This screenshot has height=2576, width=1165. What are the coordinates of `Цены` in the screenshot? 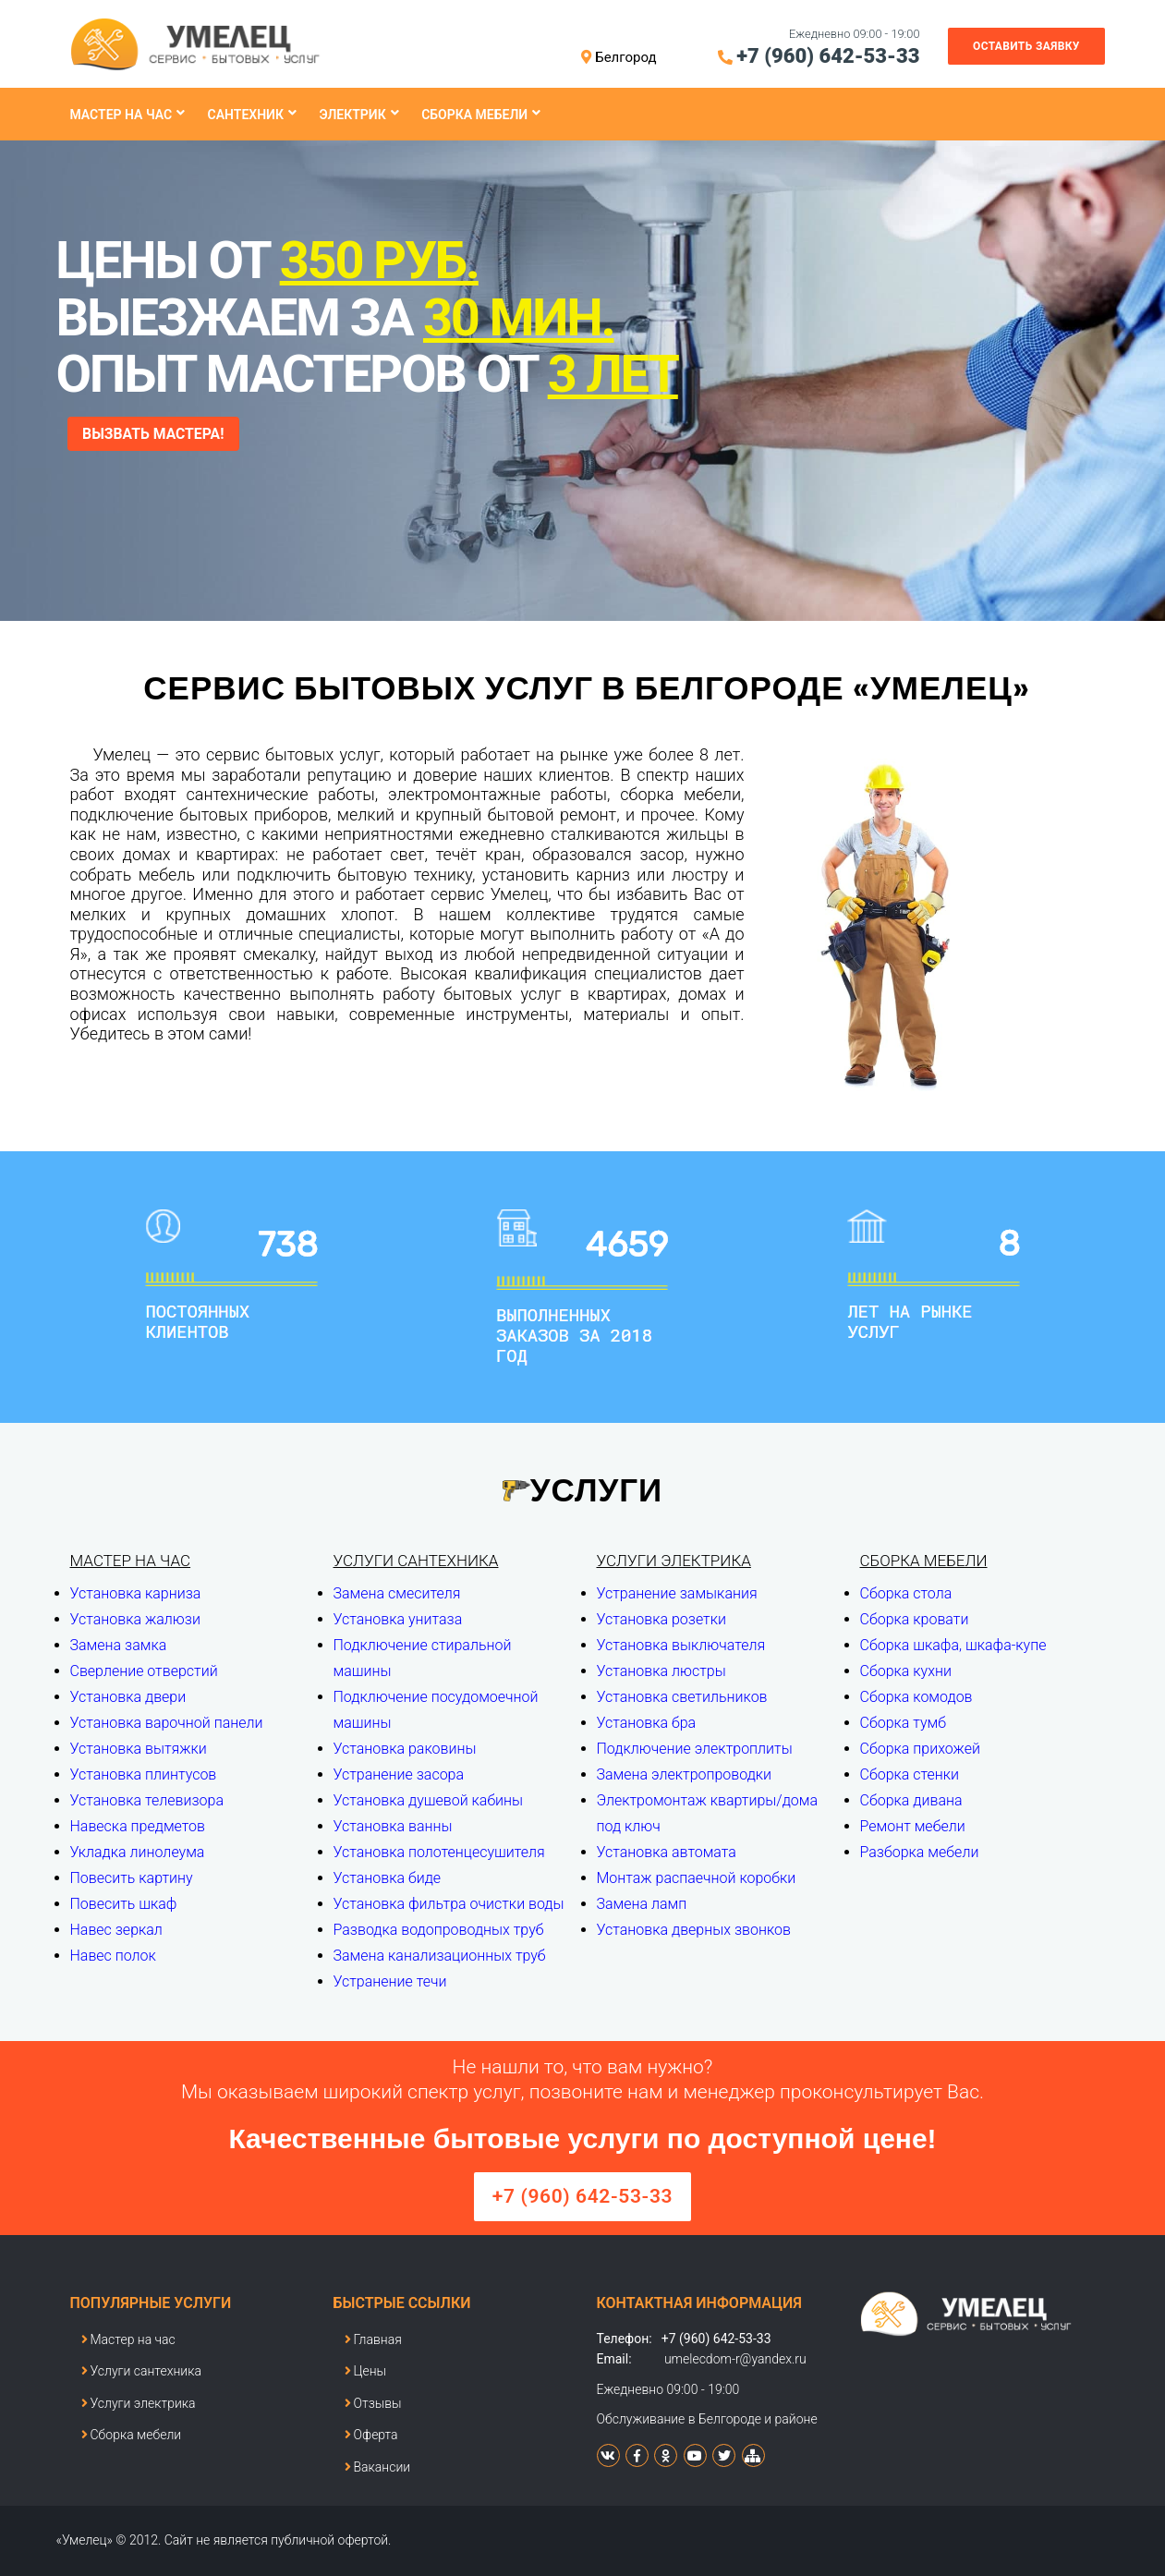 It's located at (366, 2370).